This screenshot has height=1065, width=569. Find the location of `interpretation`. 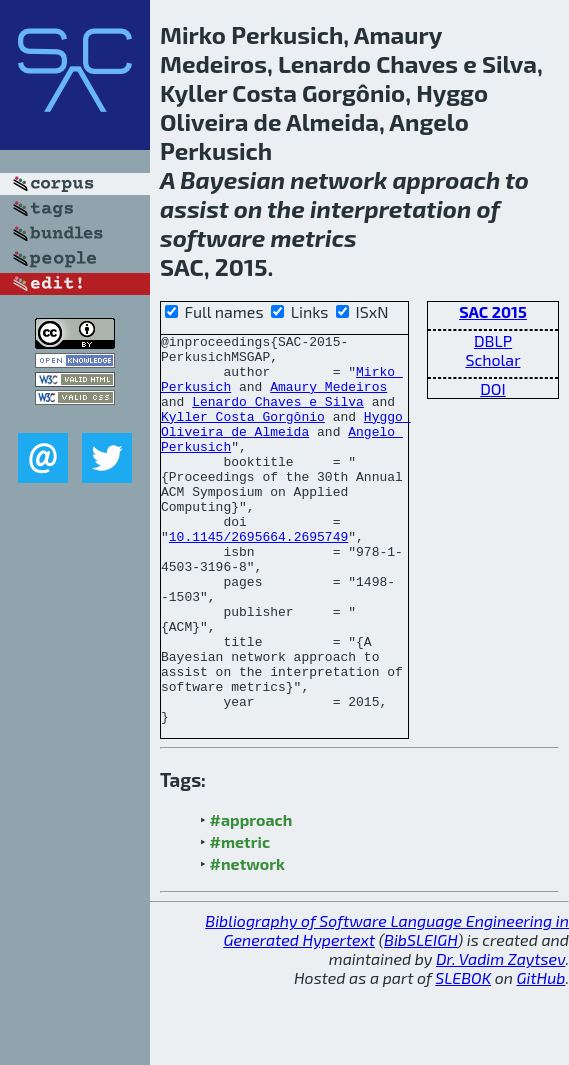

interpretation is located at coordinates (390, 208).